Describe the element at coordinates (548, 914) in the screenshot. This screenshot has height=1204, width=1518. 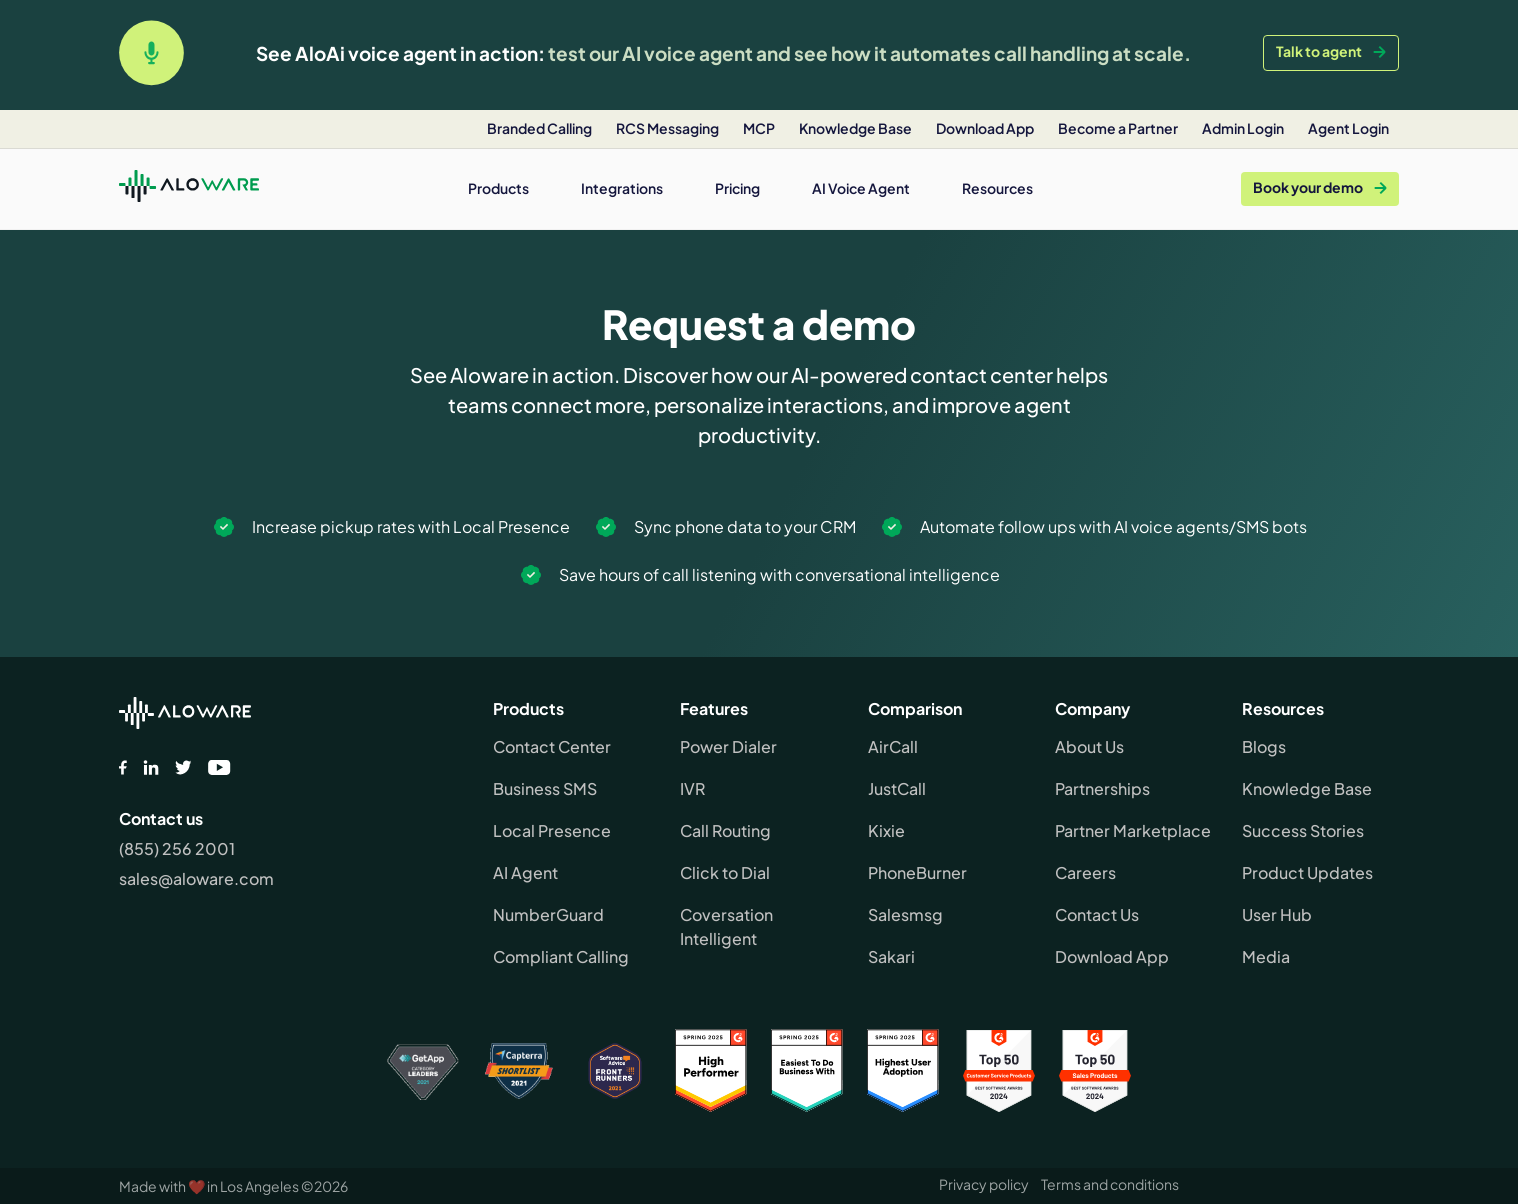
I see `NumberGuard` at that location.